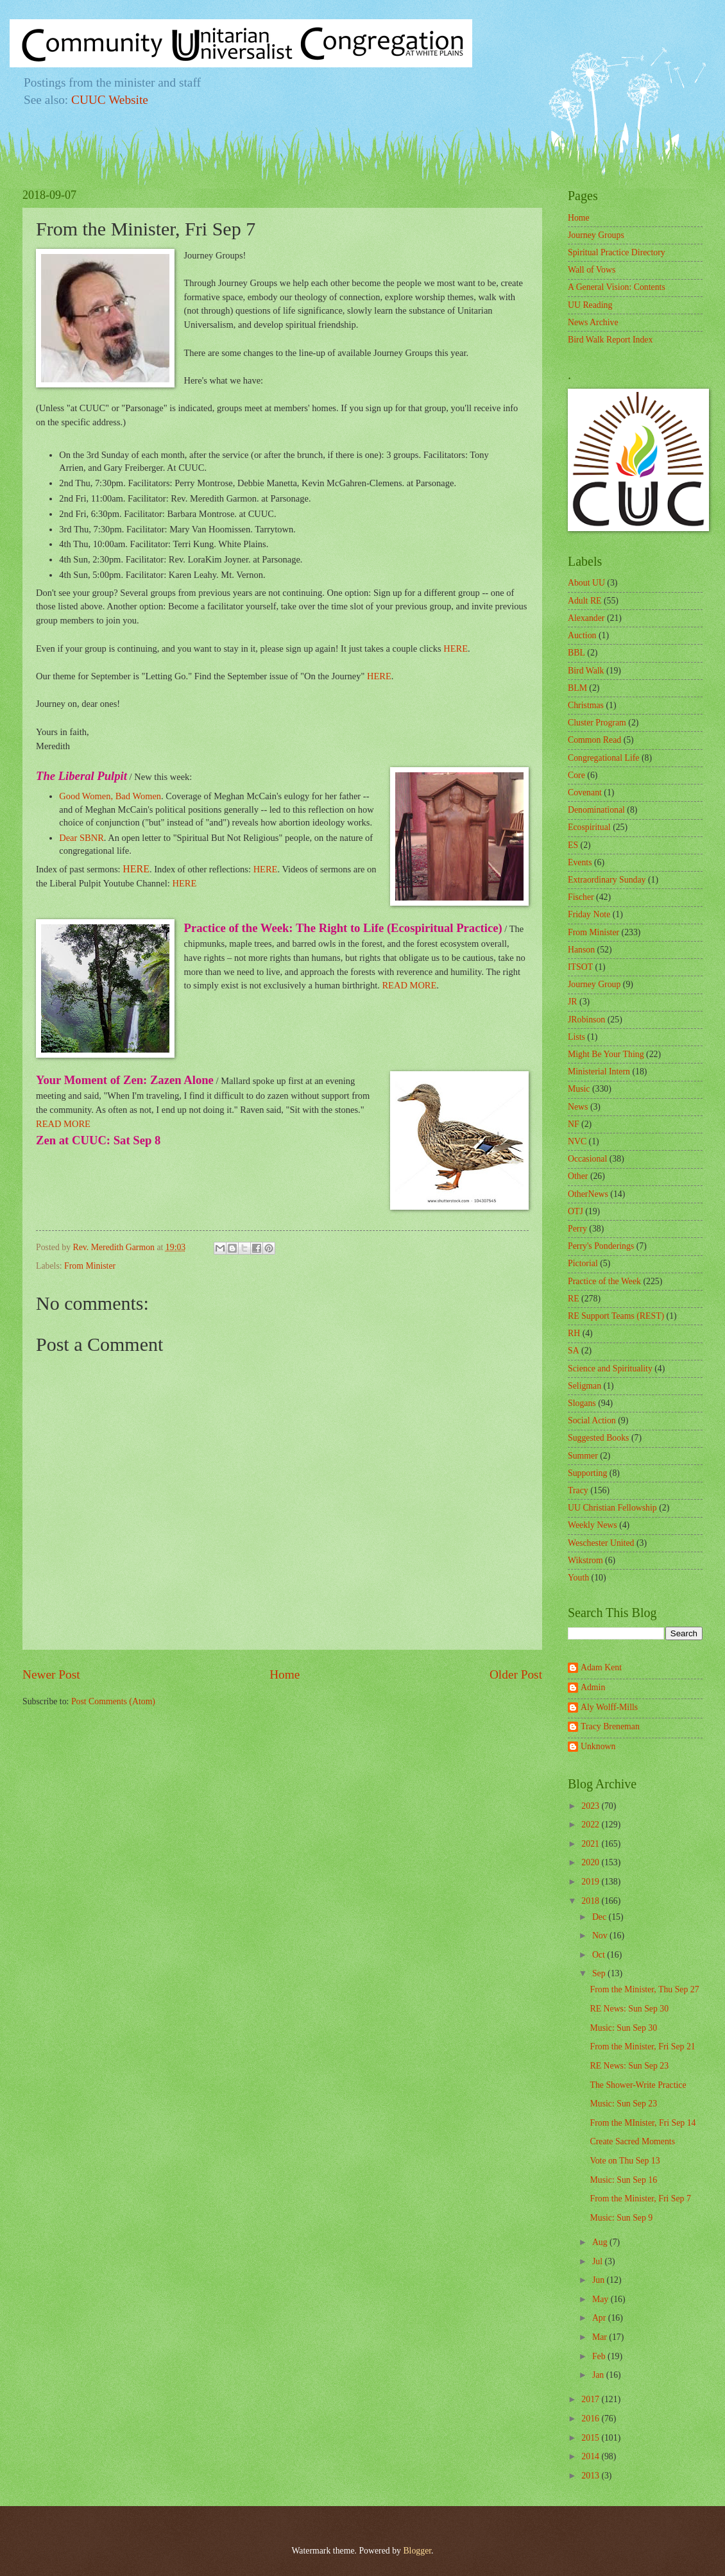  What do you see at coordinates (586, 705) in the screenshot?
I see `Christmas` at bounding box center [586, 705].